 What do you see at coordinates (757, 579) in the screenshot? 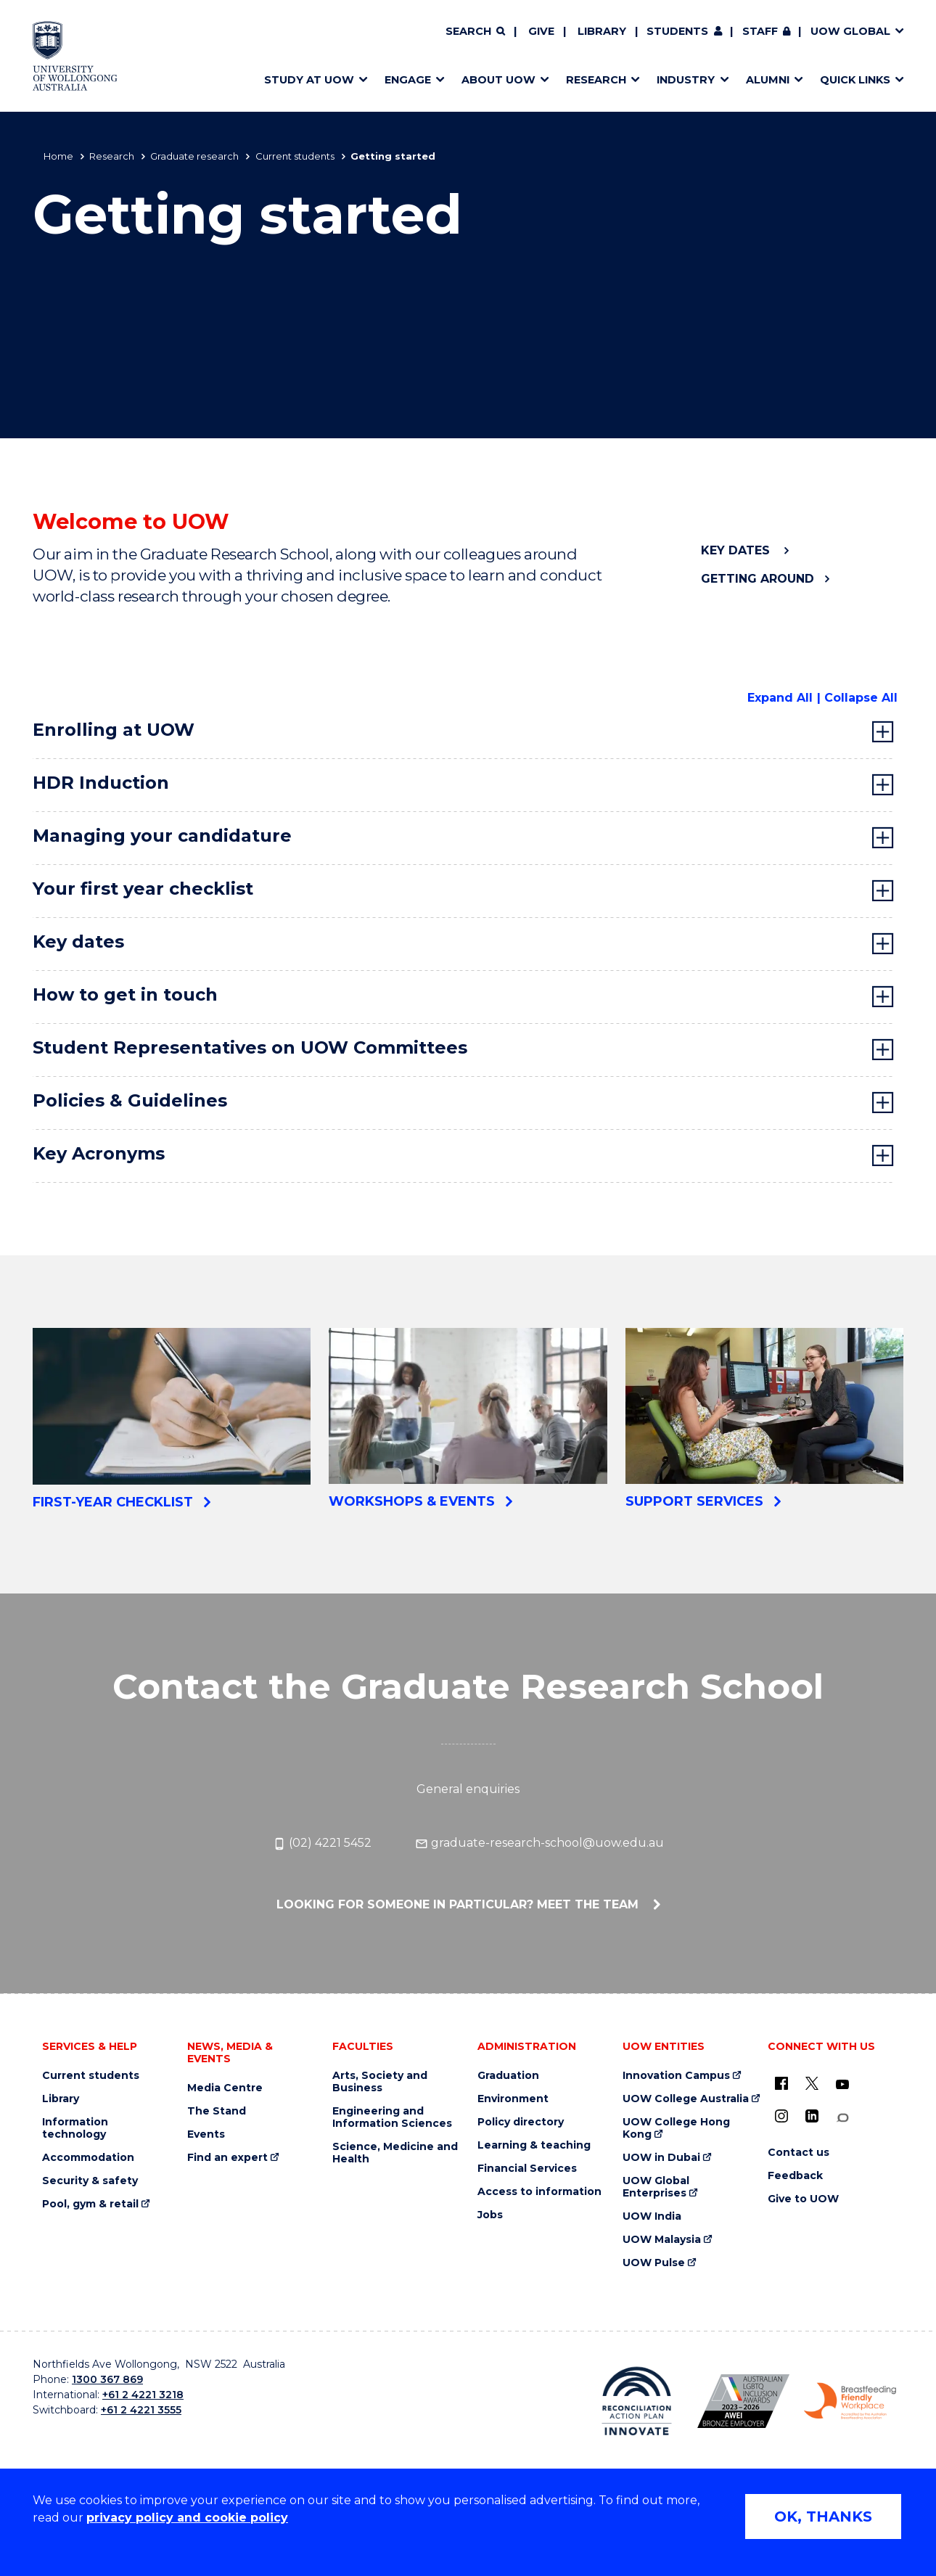
I see `Getting around` at bounding box center [757, 579].